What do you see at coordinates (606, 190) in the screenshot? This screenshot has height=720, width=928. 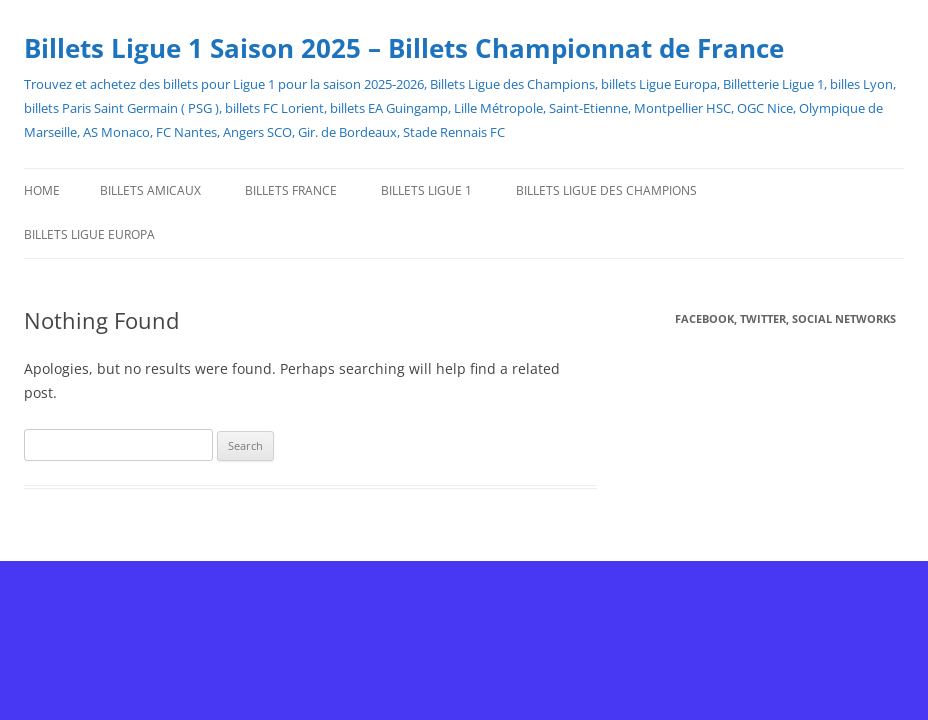 I see `Billets Ligue des Champions` at bounding box center [606, 190].